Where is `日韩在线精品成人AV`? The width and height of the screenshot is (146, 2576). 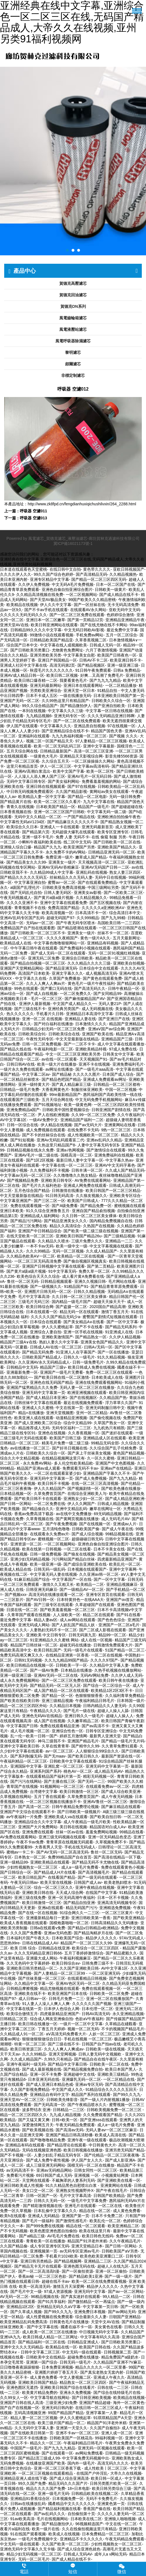
日韩在线精品成人AV is located at coordinates (40, 1943).